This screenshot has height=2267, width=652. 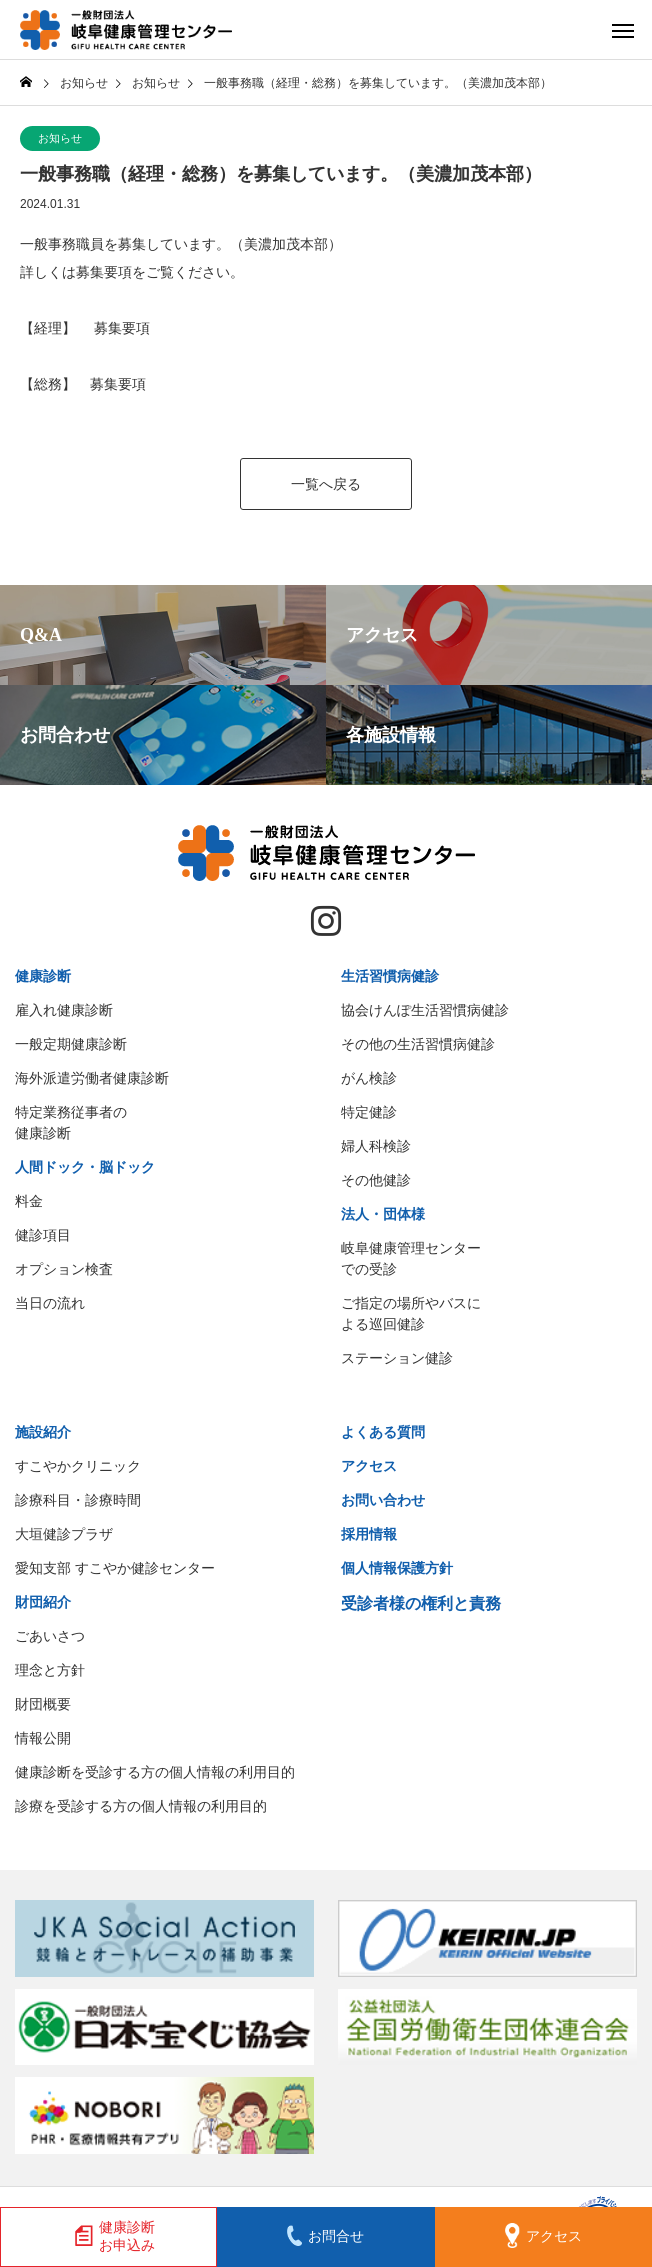 What do you see at coordinates (397, 1358) in the screenshot?
I see `ステーション健診` at bounding box center [397, 1358].